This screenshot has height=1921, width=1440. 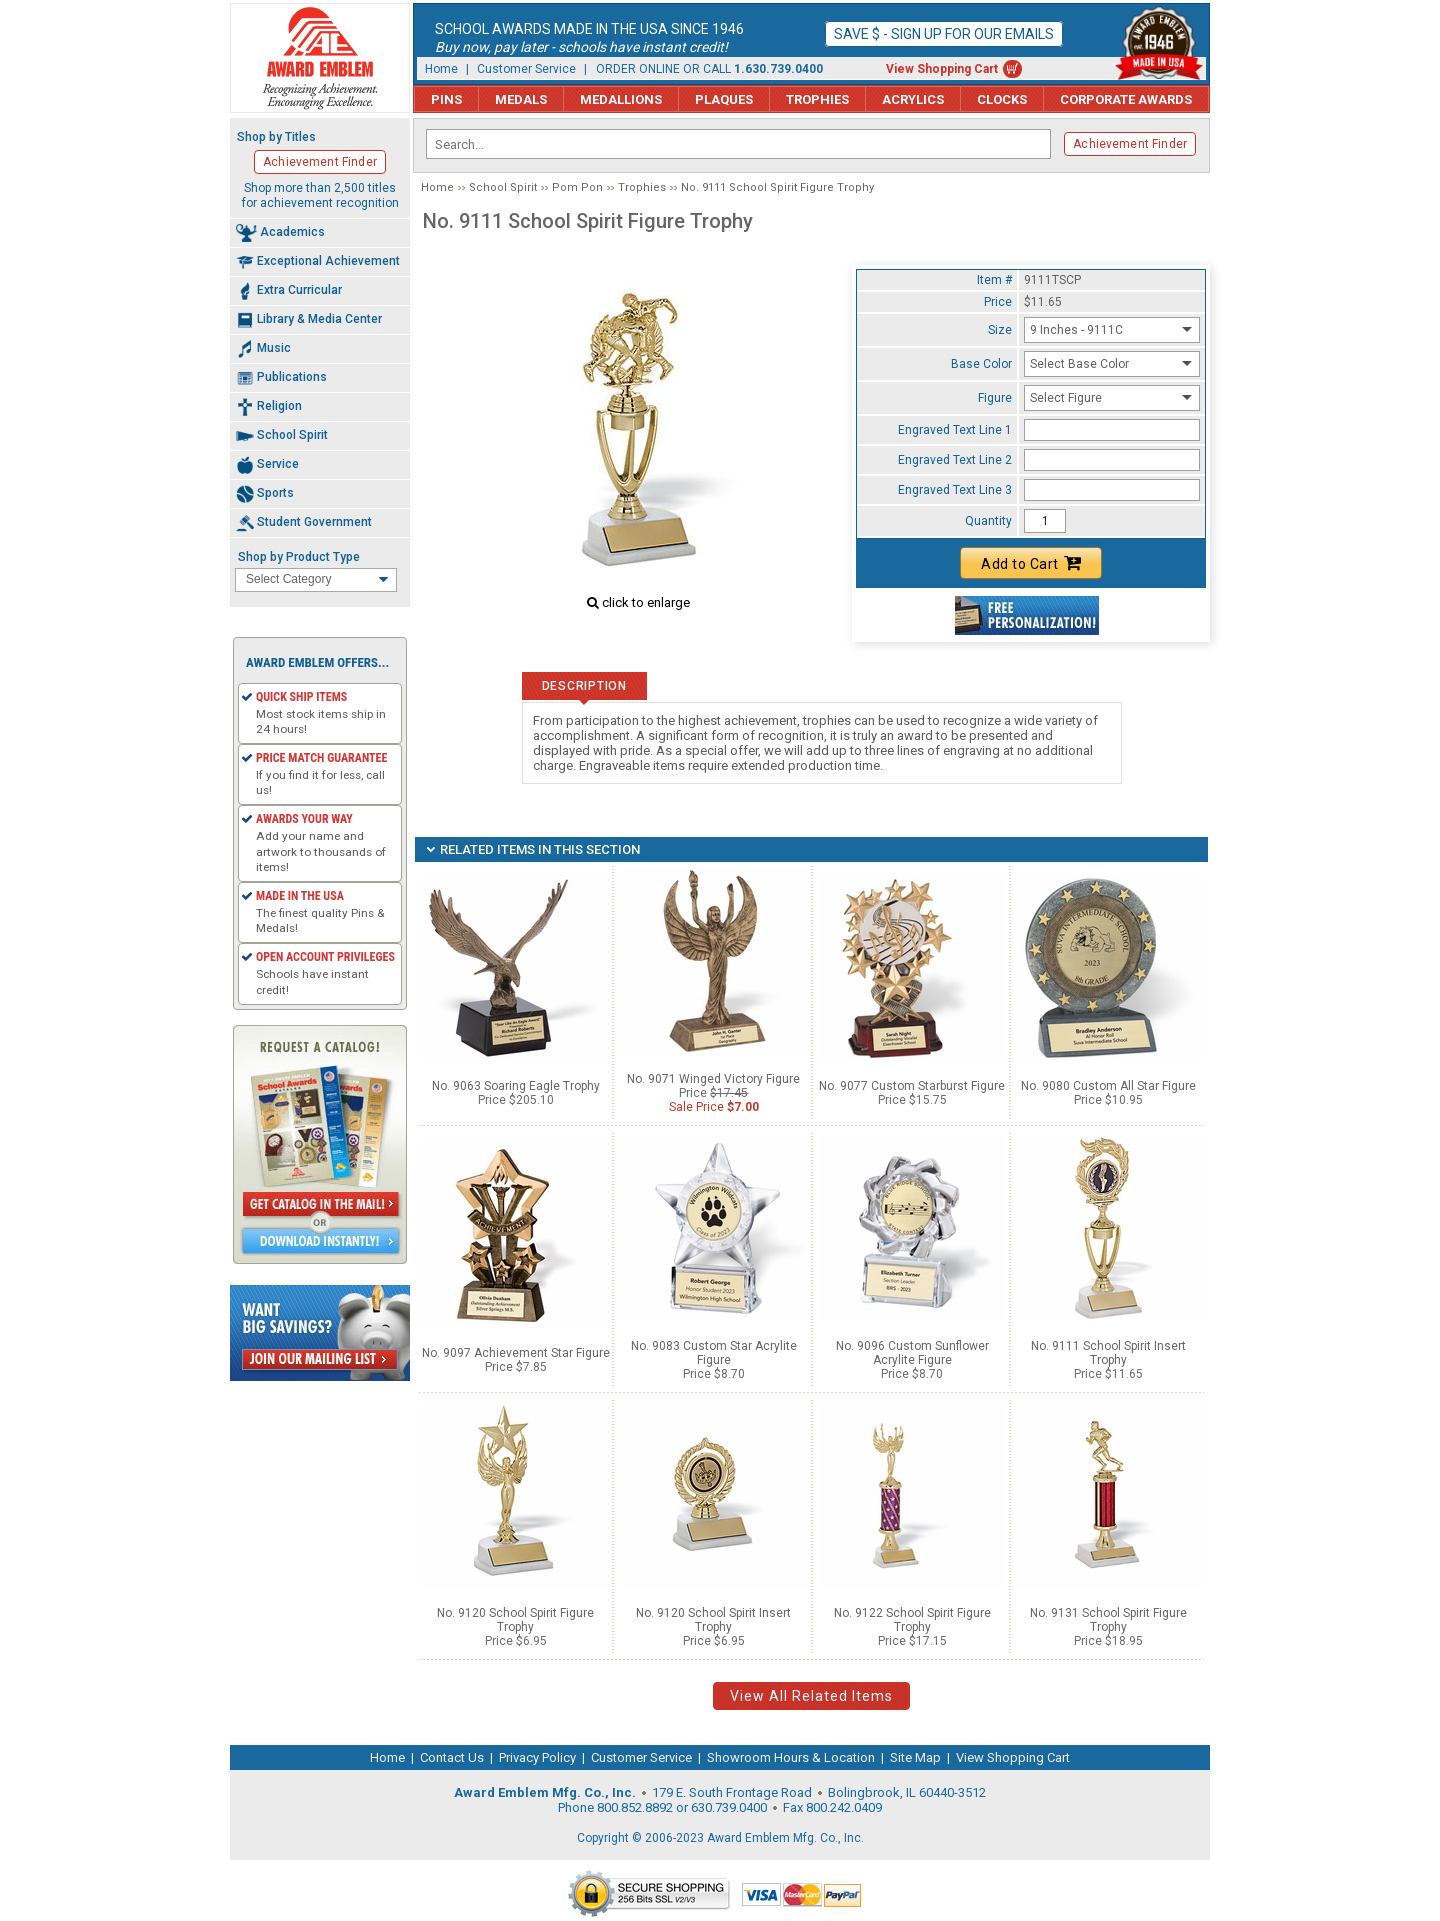 I want to click on Acrylics, so click(x=913, y=99).